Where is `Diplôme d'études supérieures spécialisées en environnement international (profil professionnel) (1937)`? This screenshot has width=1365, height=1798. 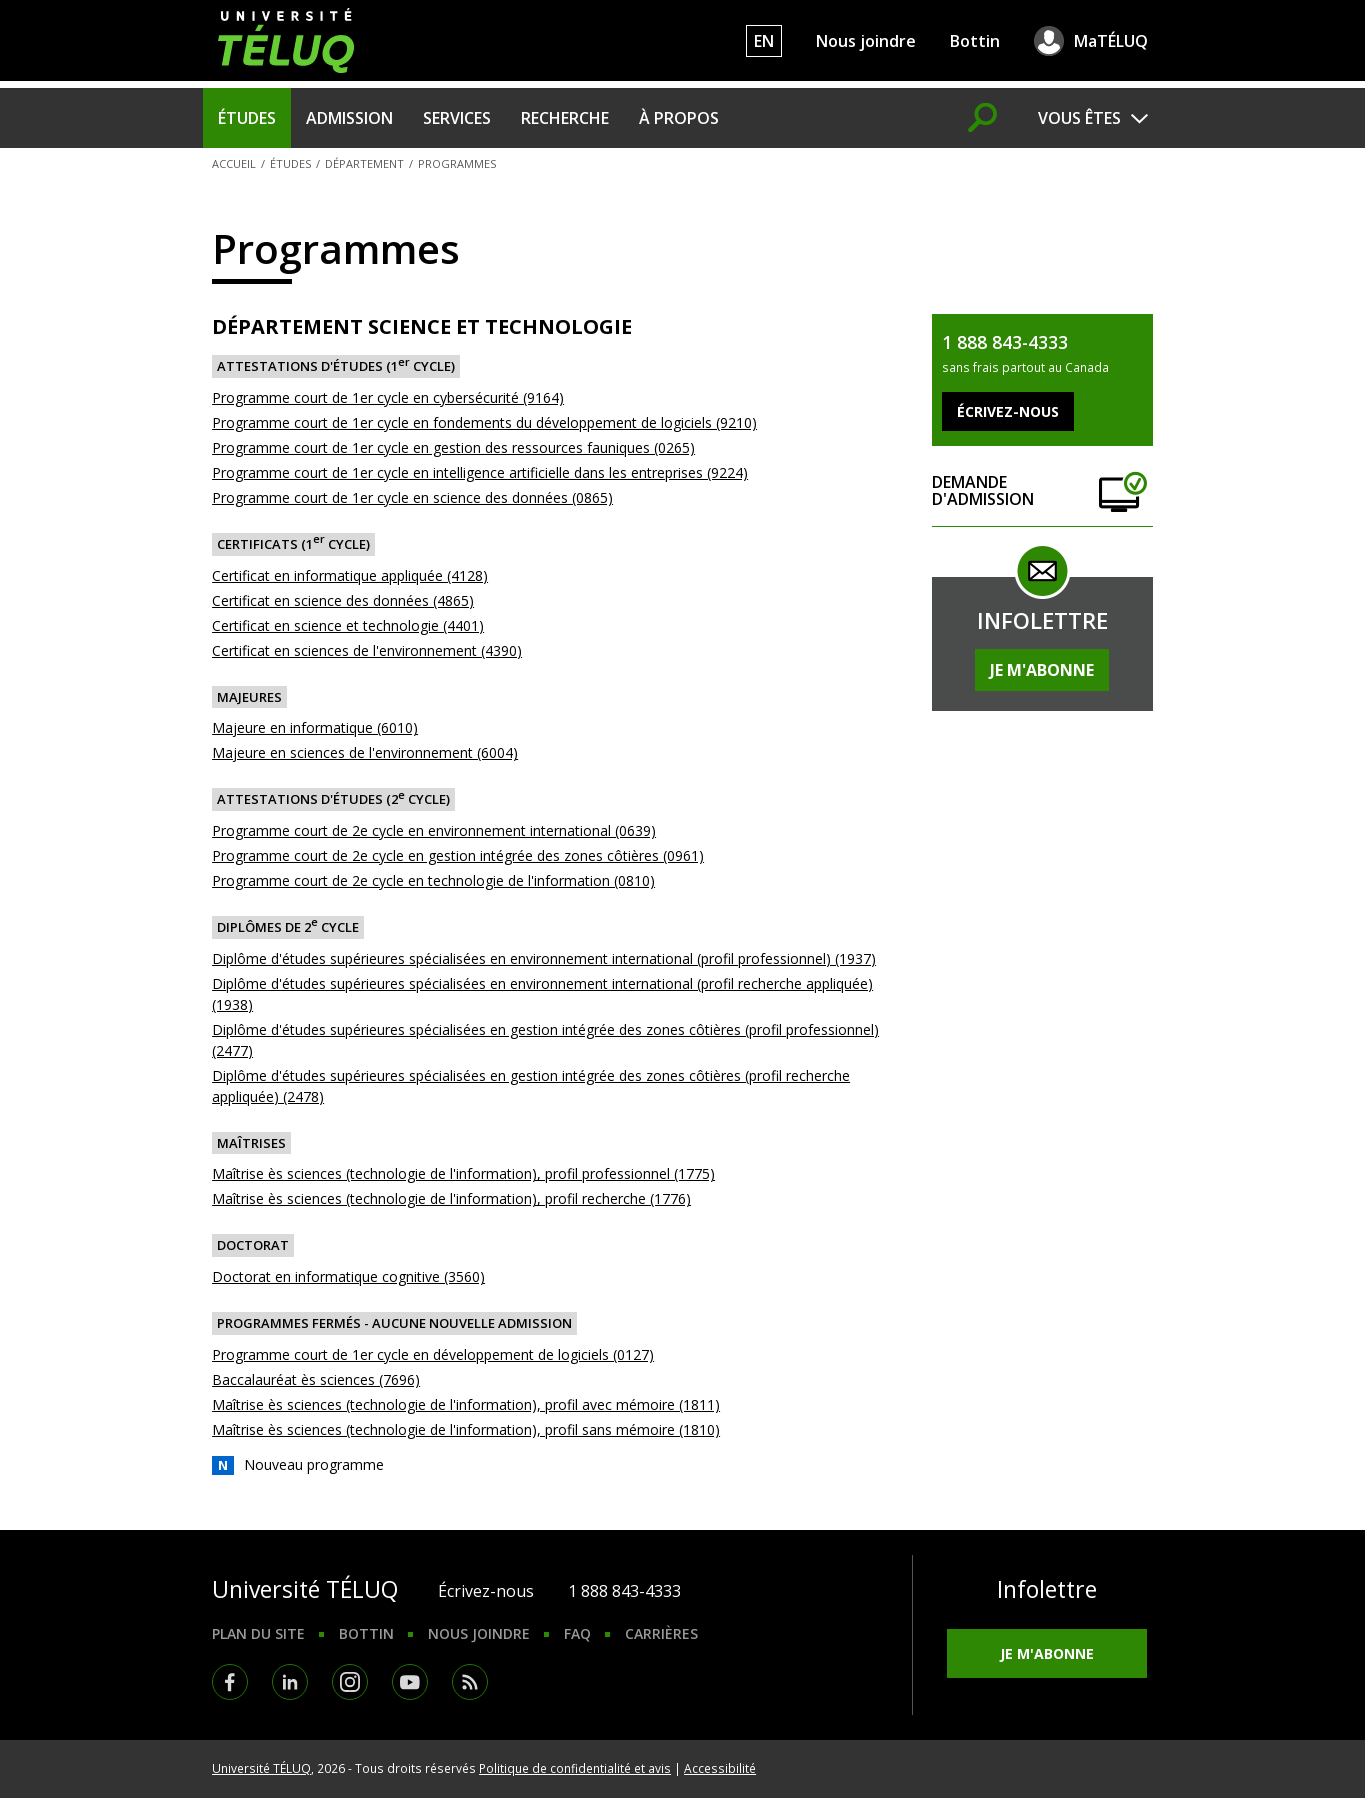
Diplôme d'études supérieures spécialisées en environnement international (profil professionnel) (1937) is located at coordinates (544, 958).